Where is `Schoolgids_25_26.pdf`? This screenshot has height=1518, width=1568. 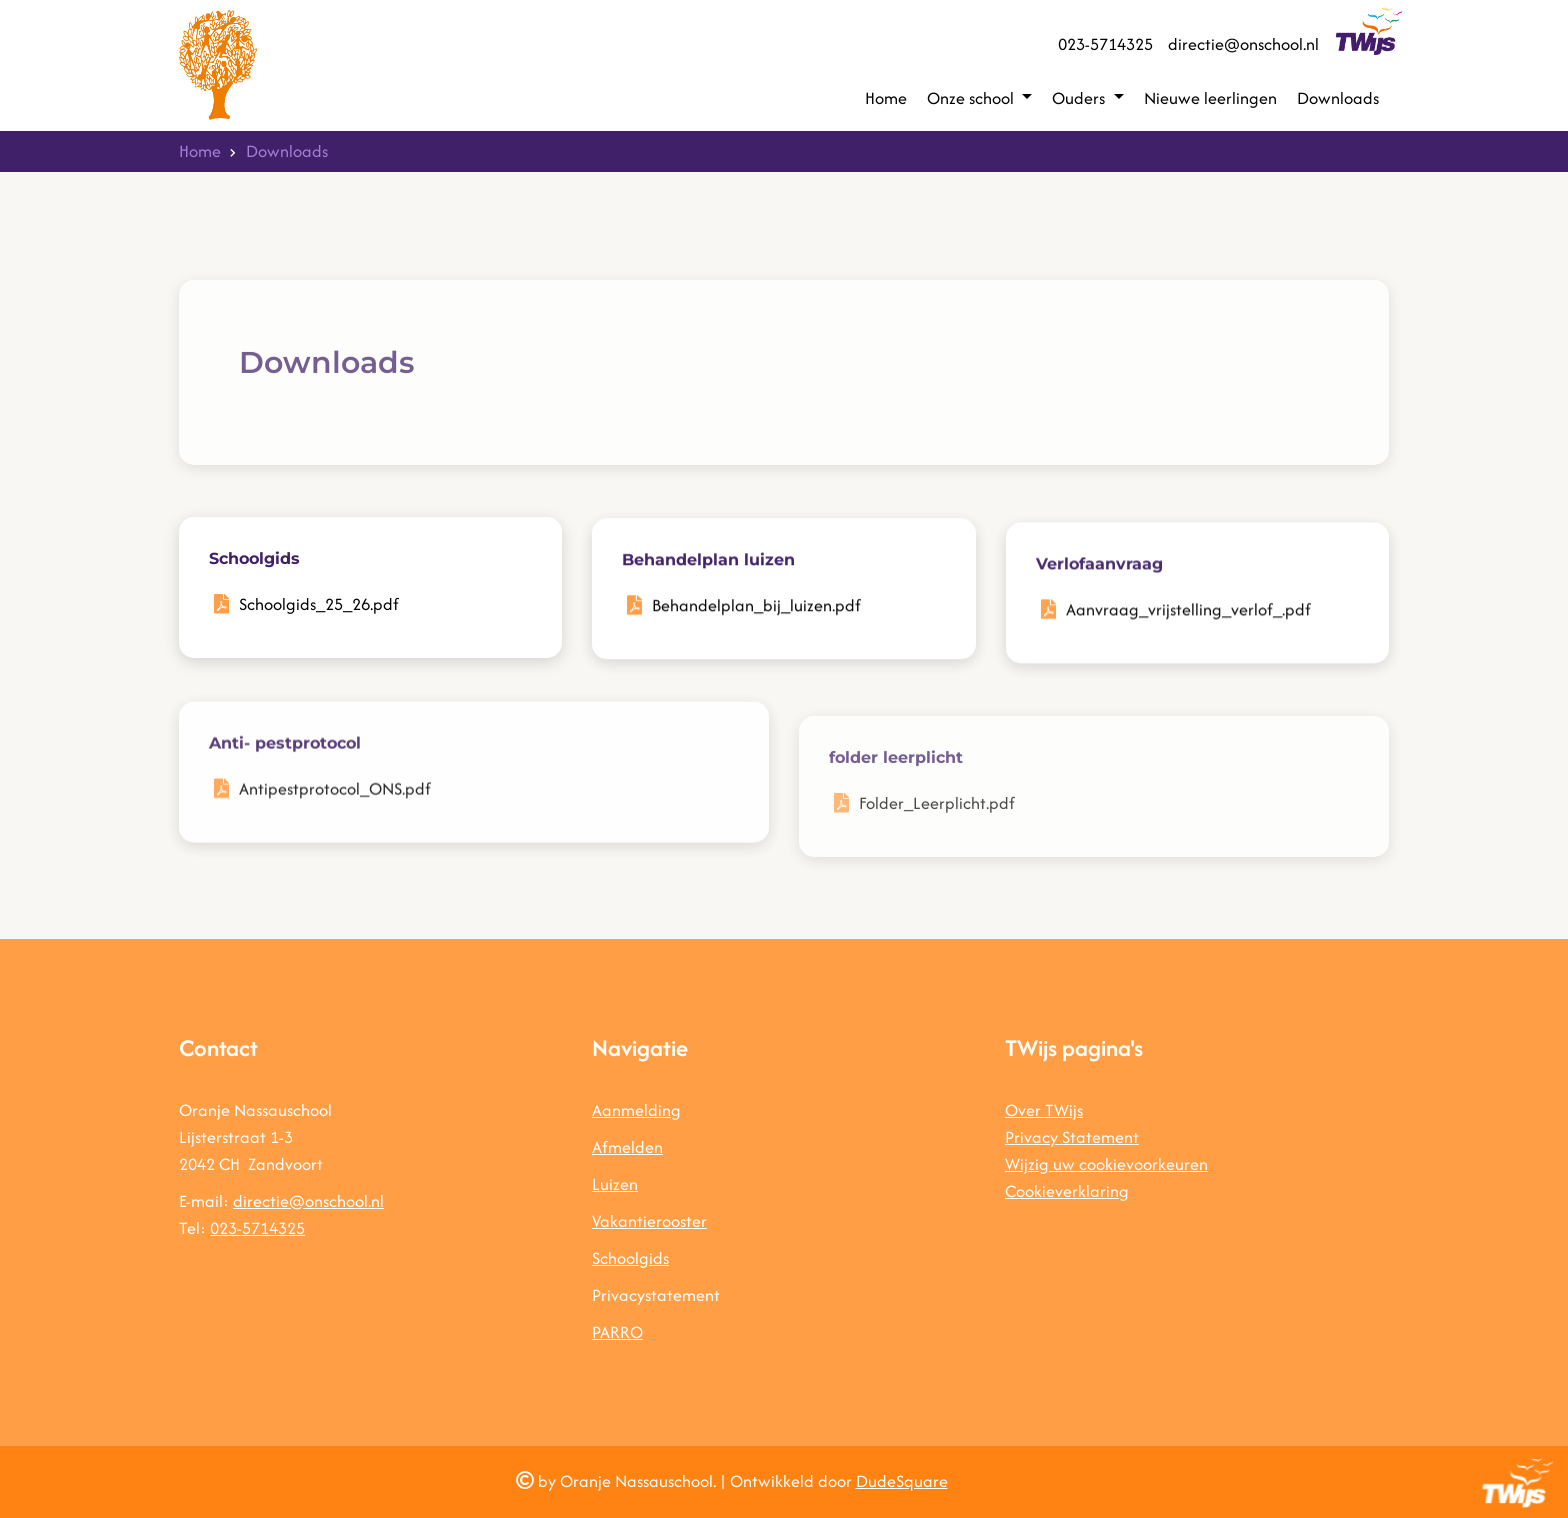 Schoolgids_25_26.pdf is located at coordinates (319, 606).